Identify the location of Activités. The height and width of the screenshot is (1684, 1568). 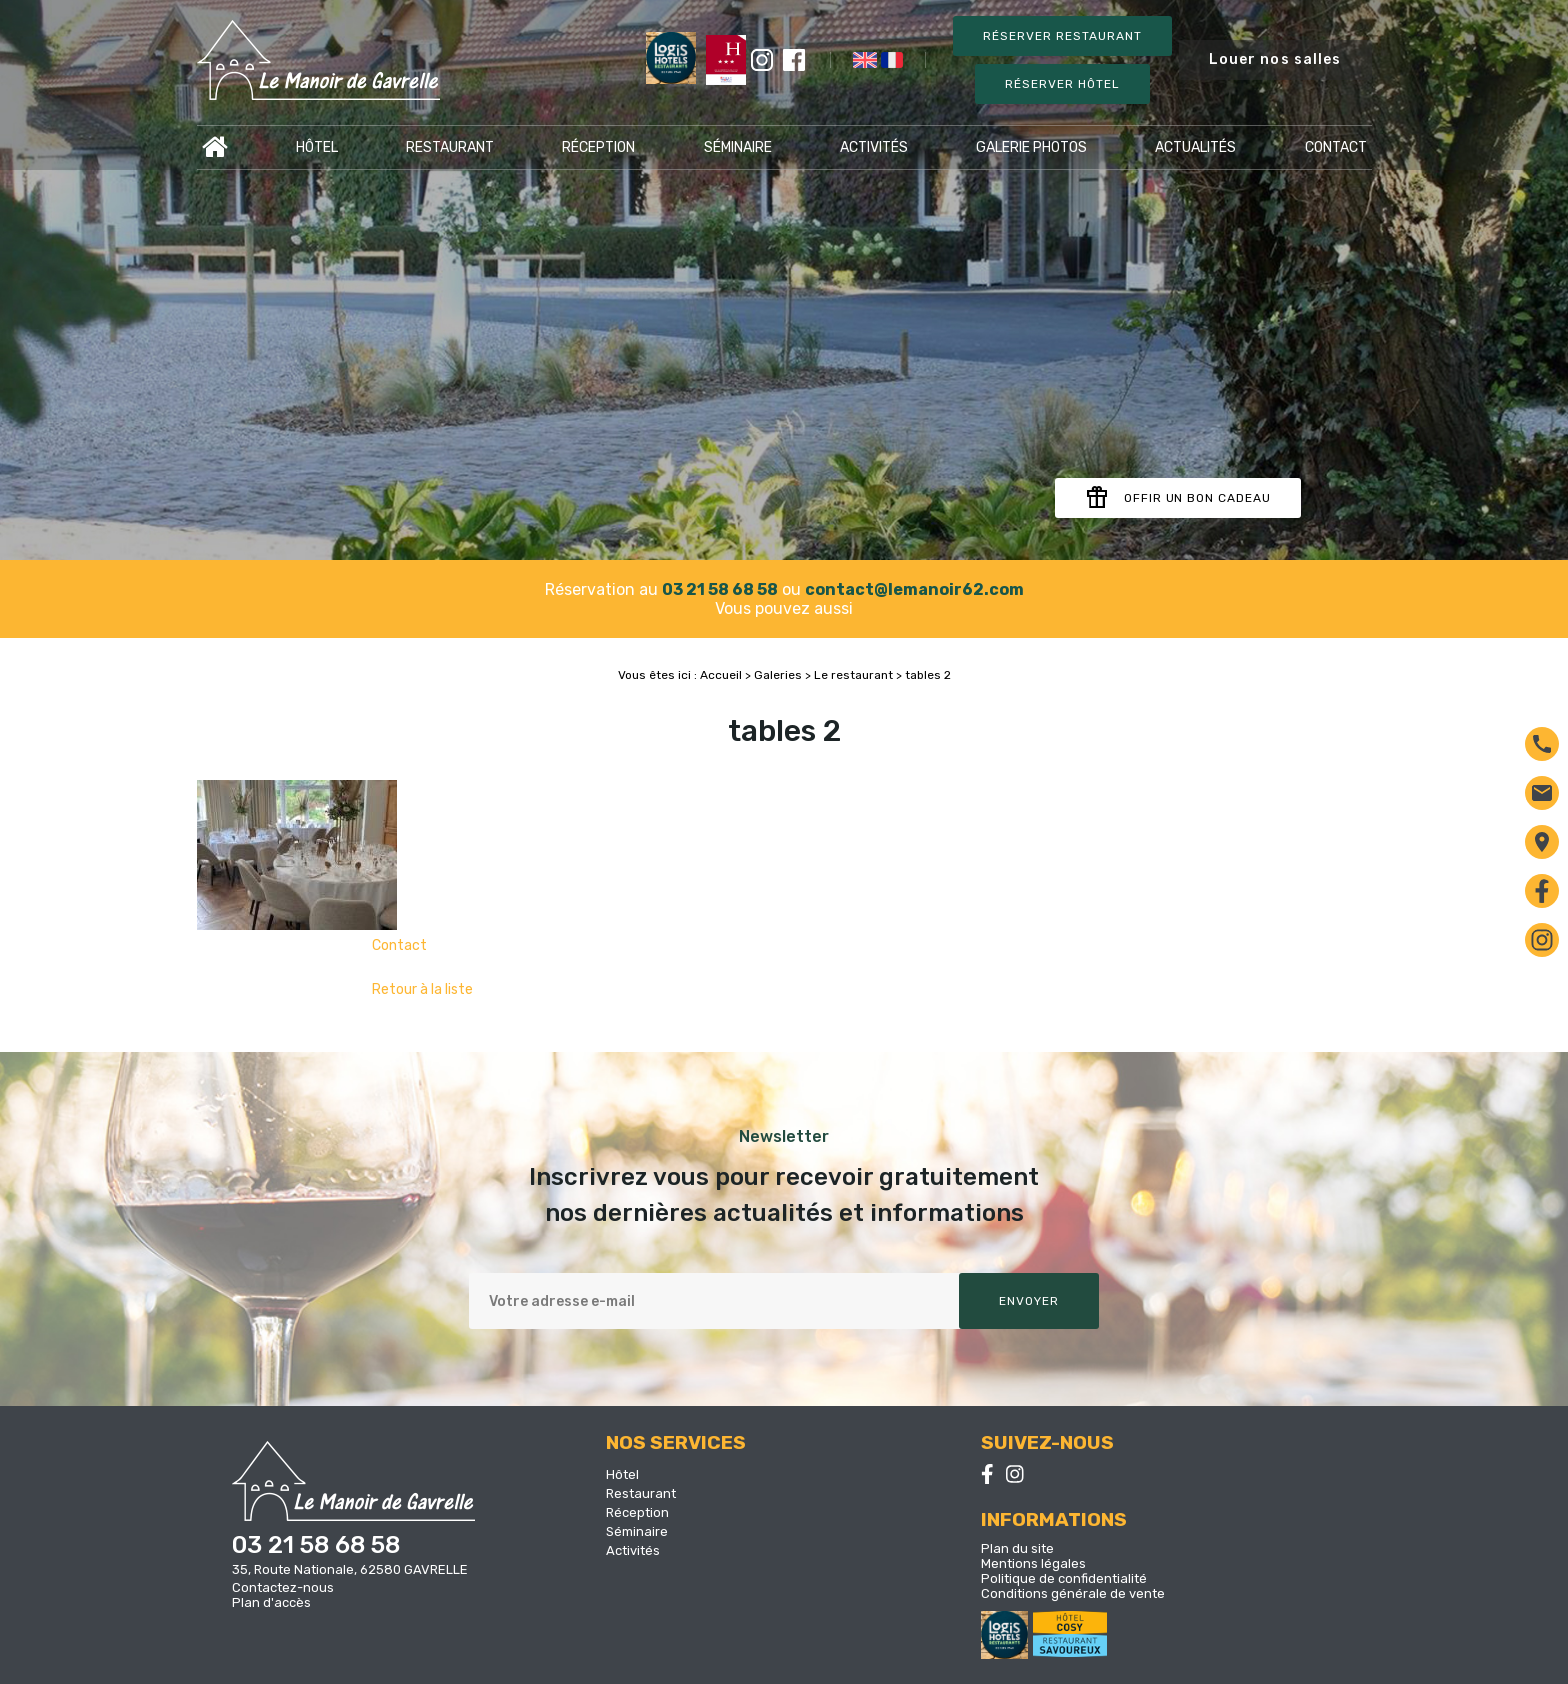
(874, 147).